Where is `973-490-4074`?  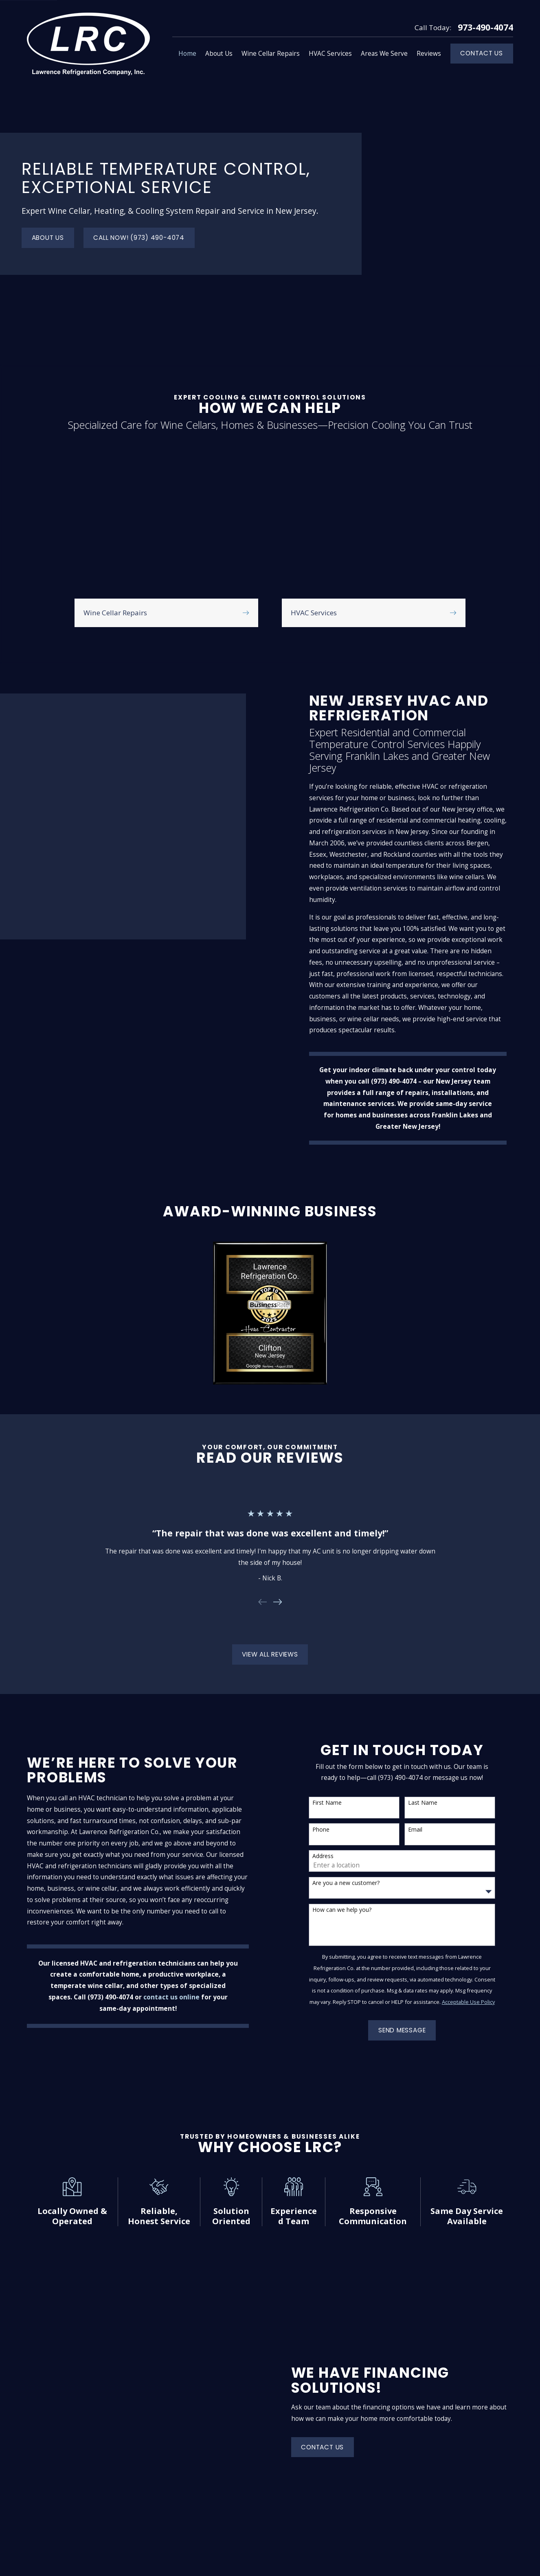
973-490-4074 is located at coordinates (485, 27).